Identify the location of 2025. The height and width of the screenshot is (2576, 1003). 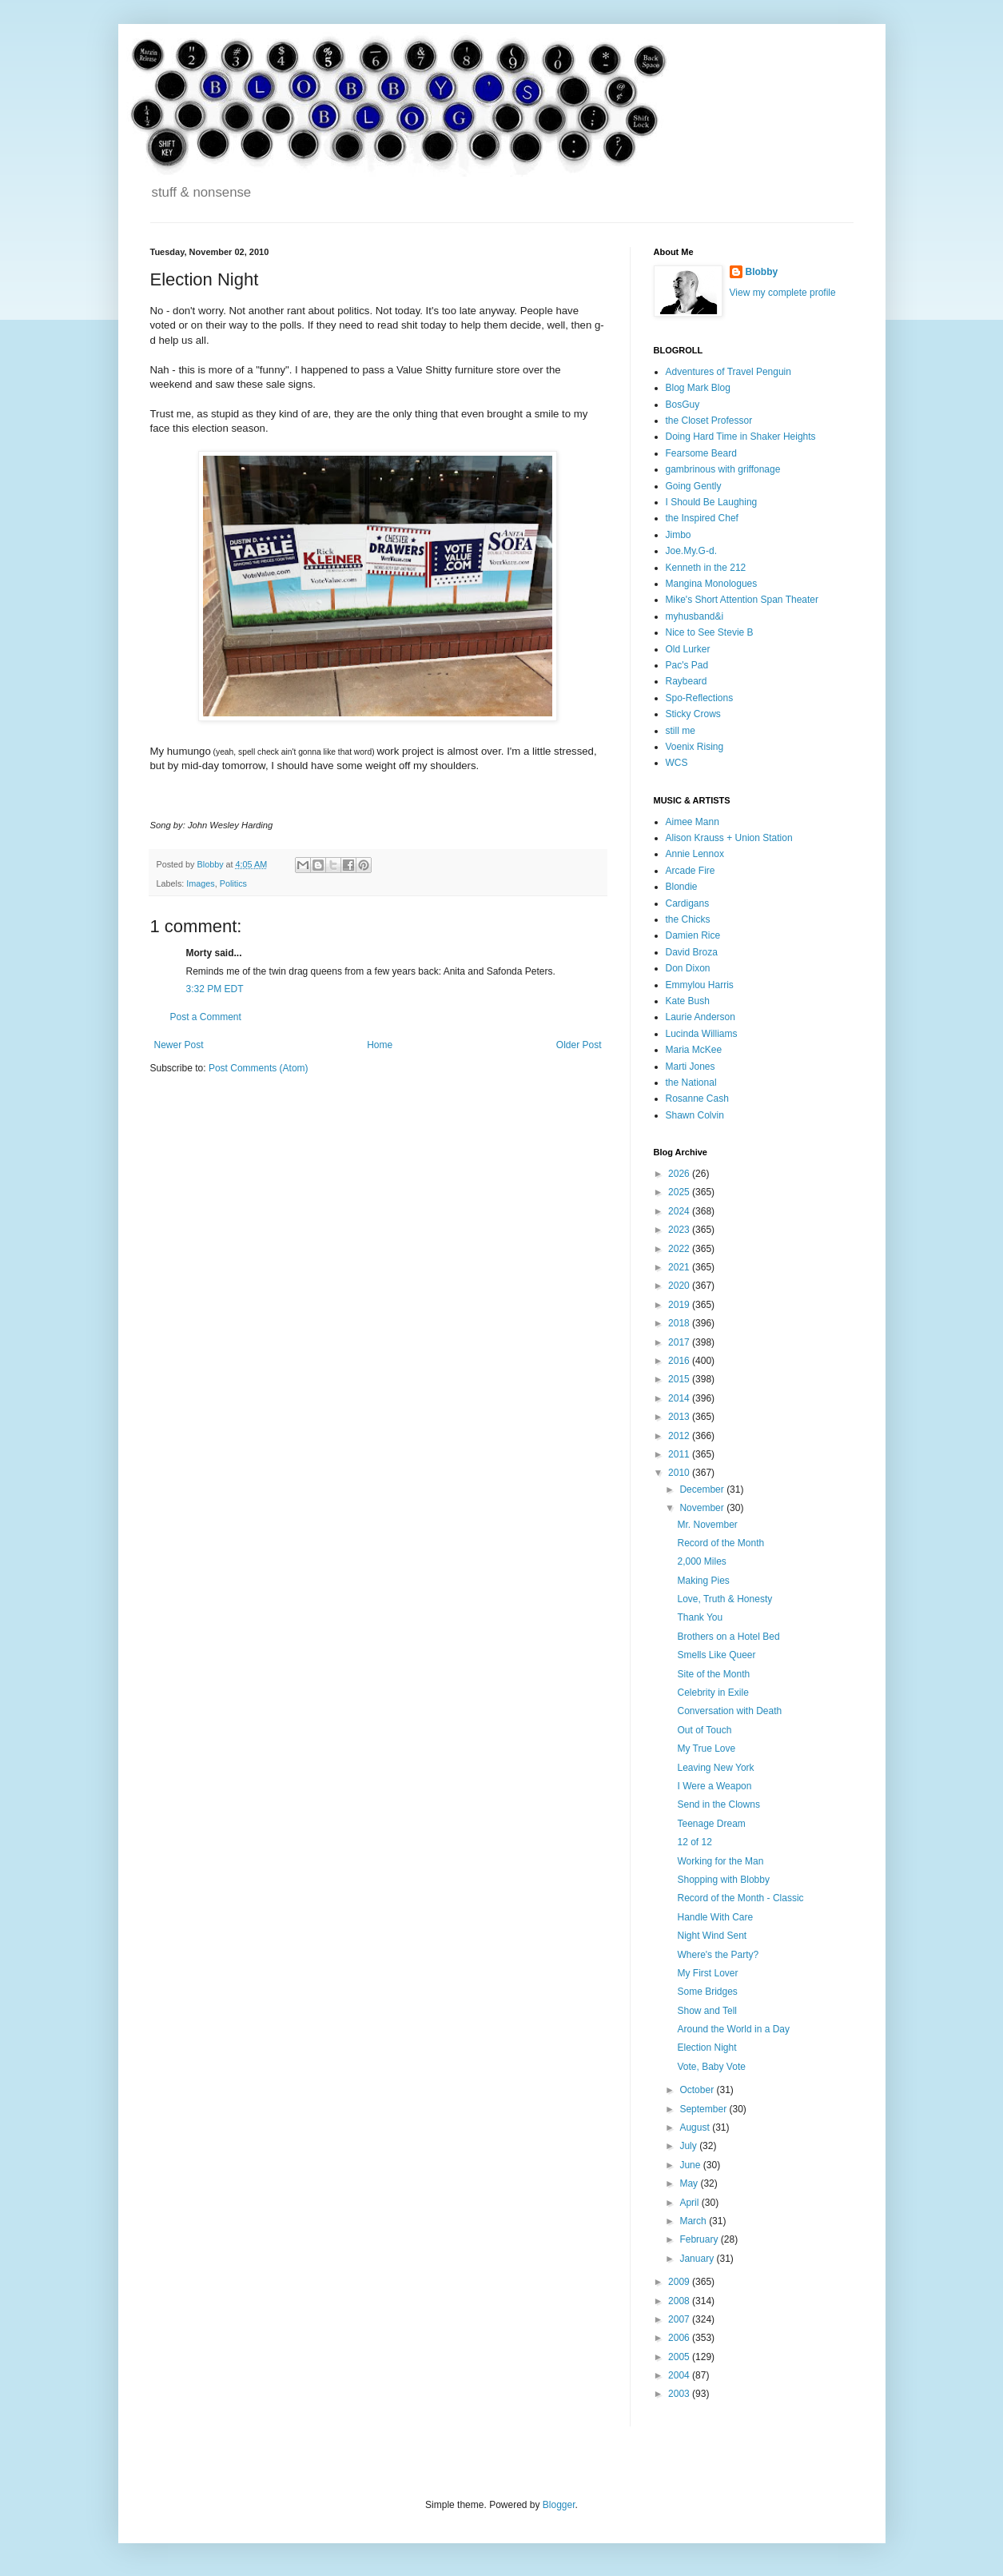
(680, 1192).